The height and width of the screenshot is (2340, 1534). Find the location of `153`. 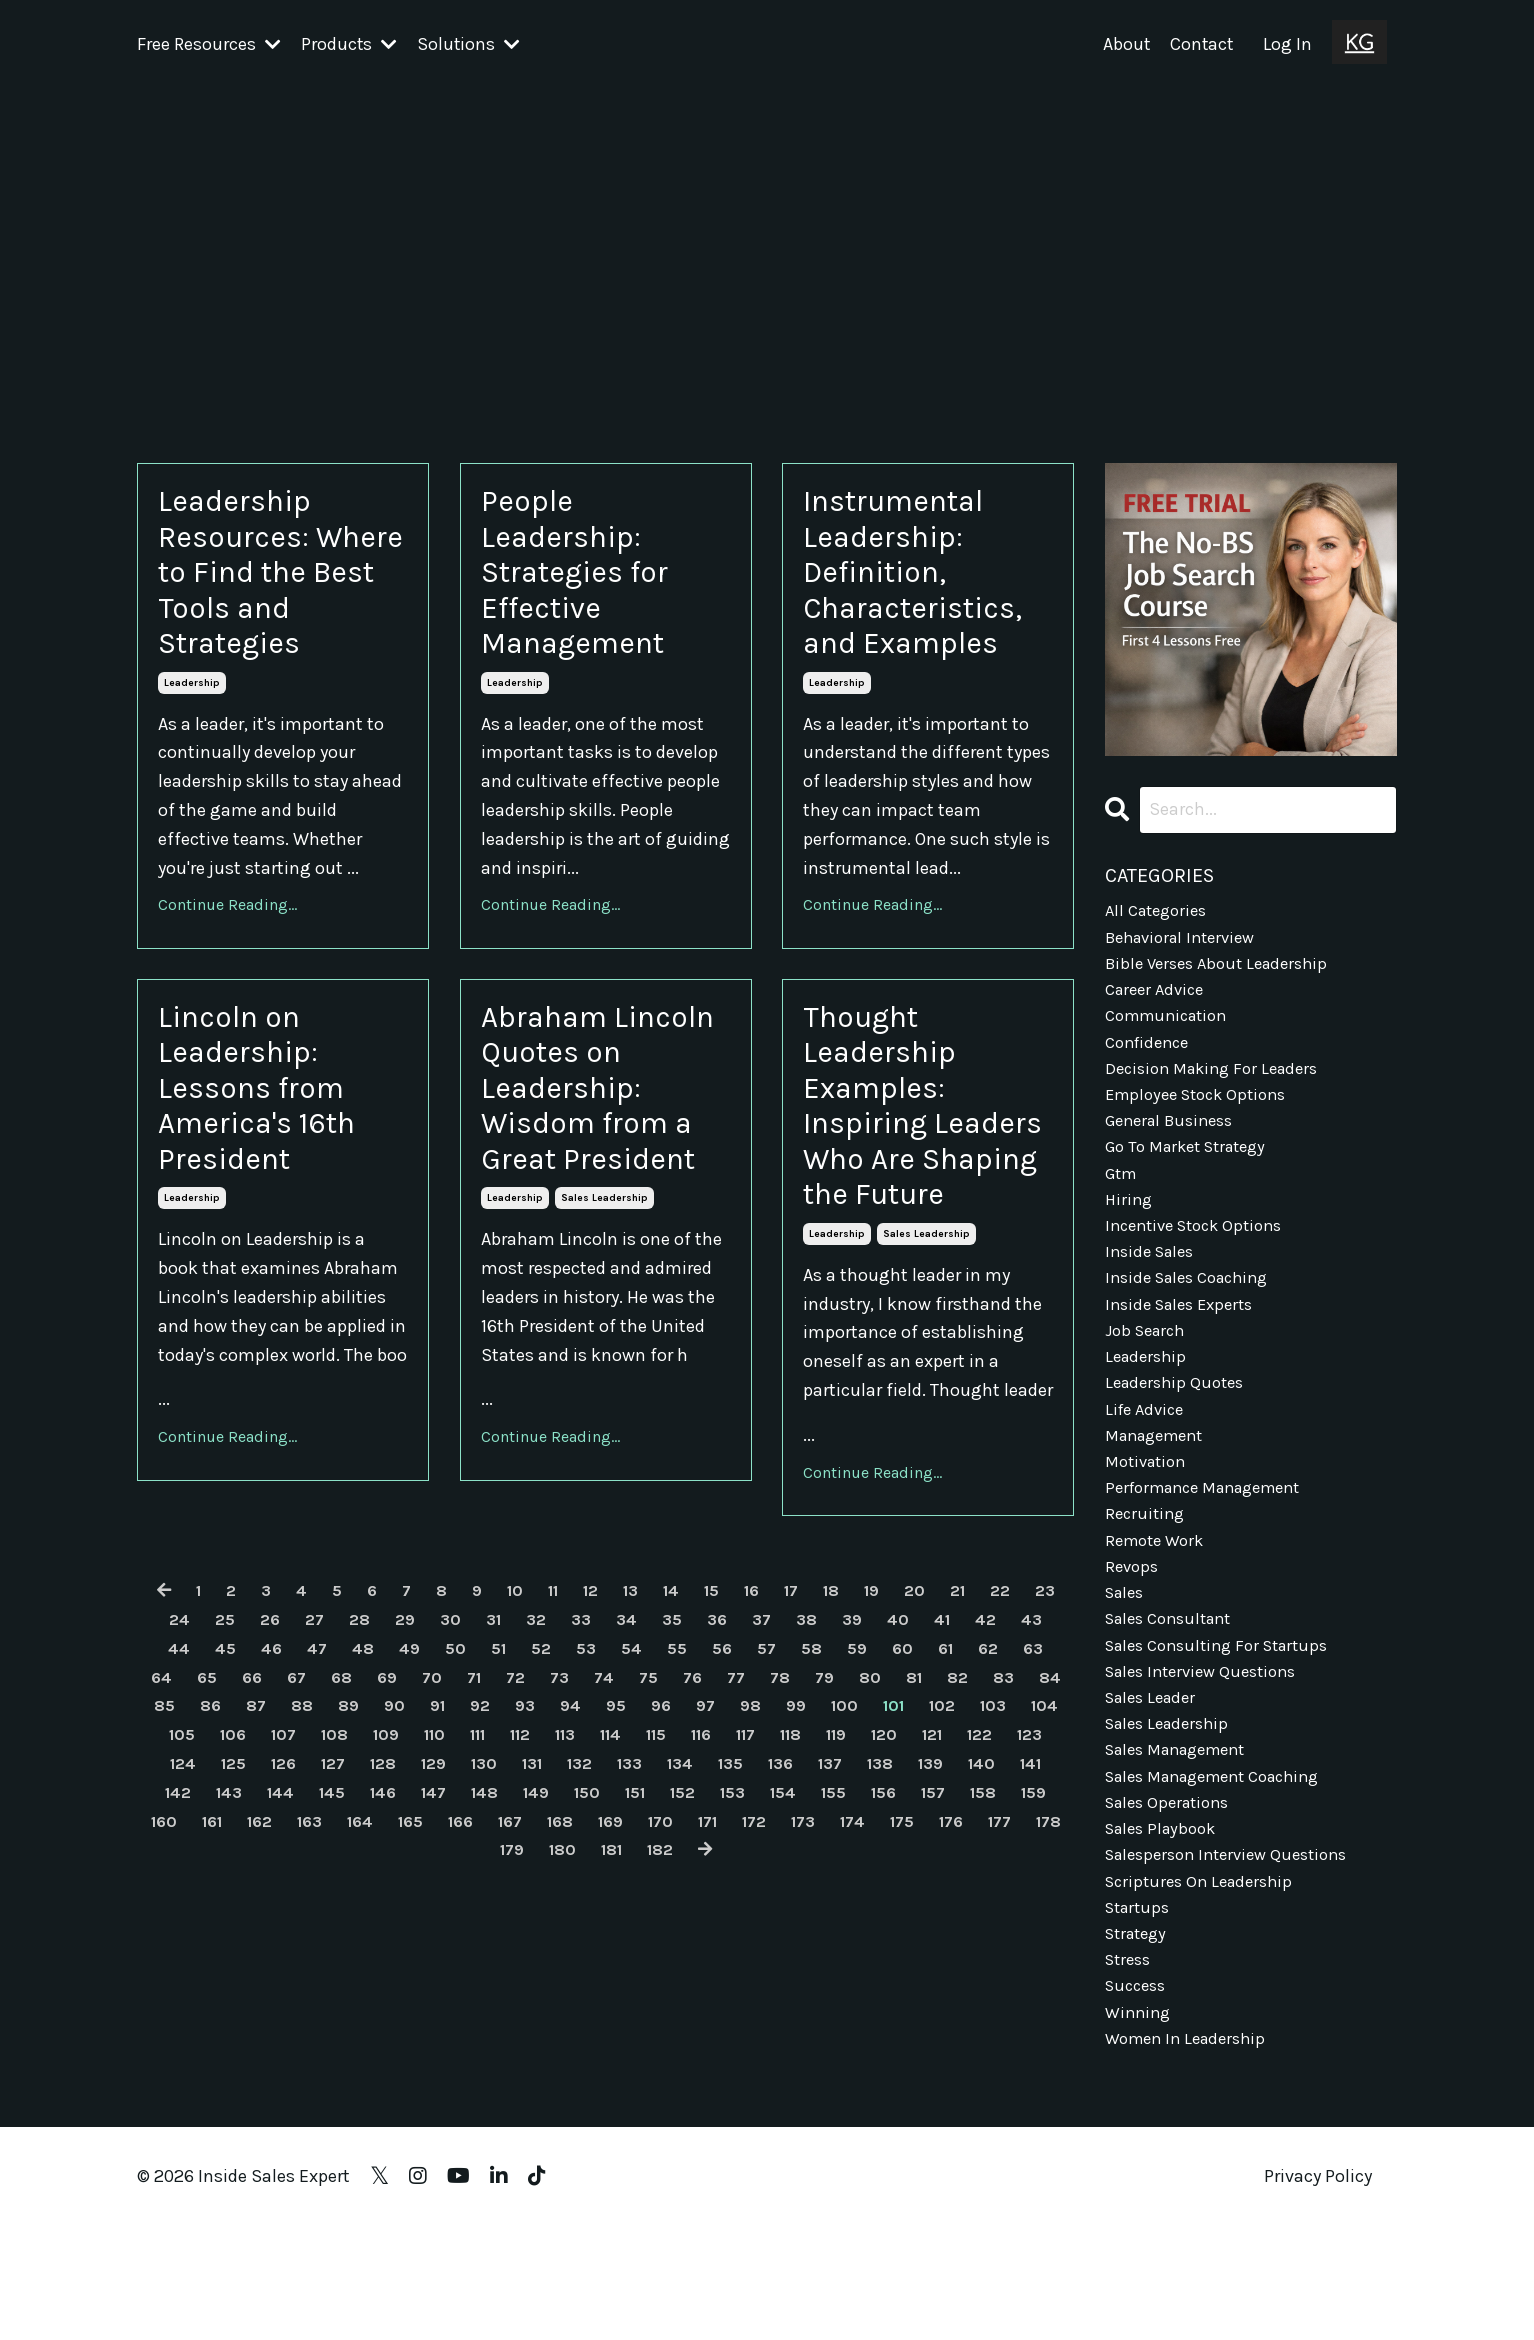

153 is located at coordinates (174, 1948).